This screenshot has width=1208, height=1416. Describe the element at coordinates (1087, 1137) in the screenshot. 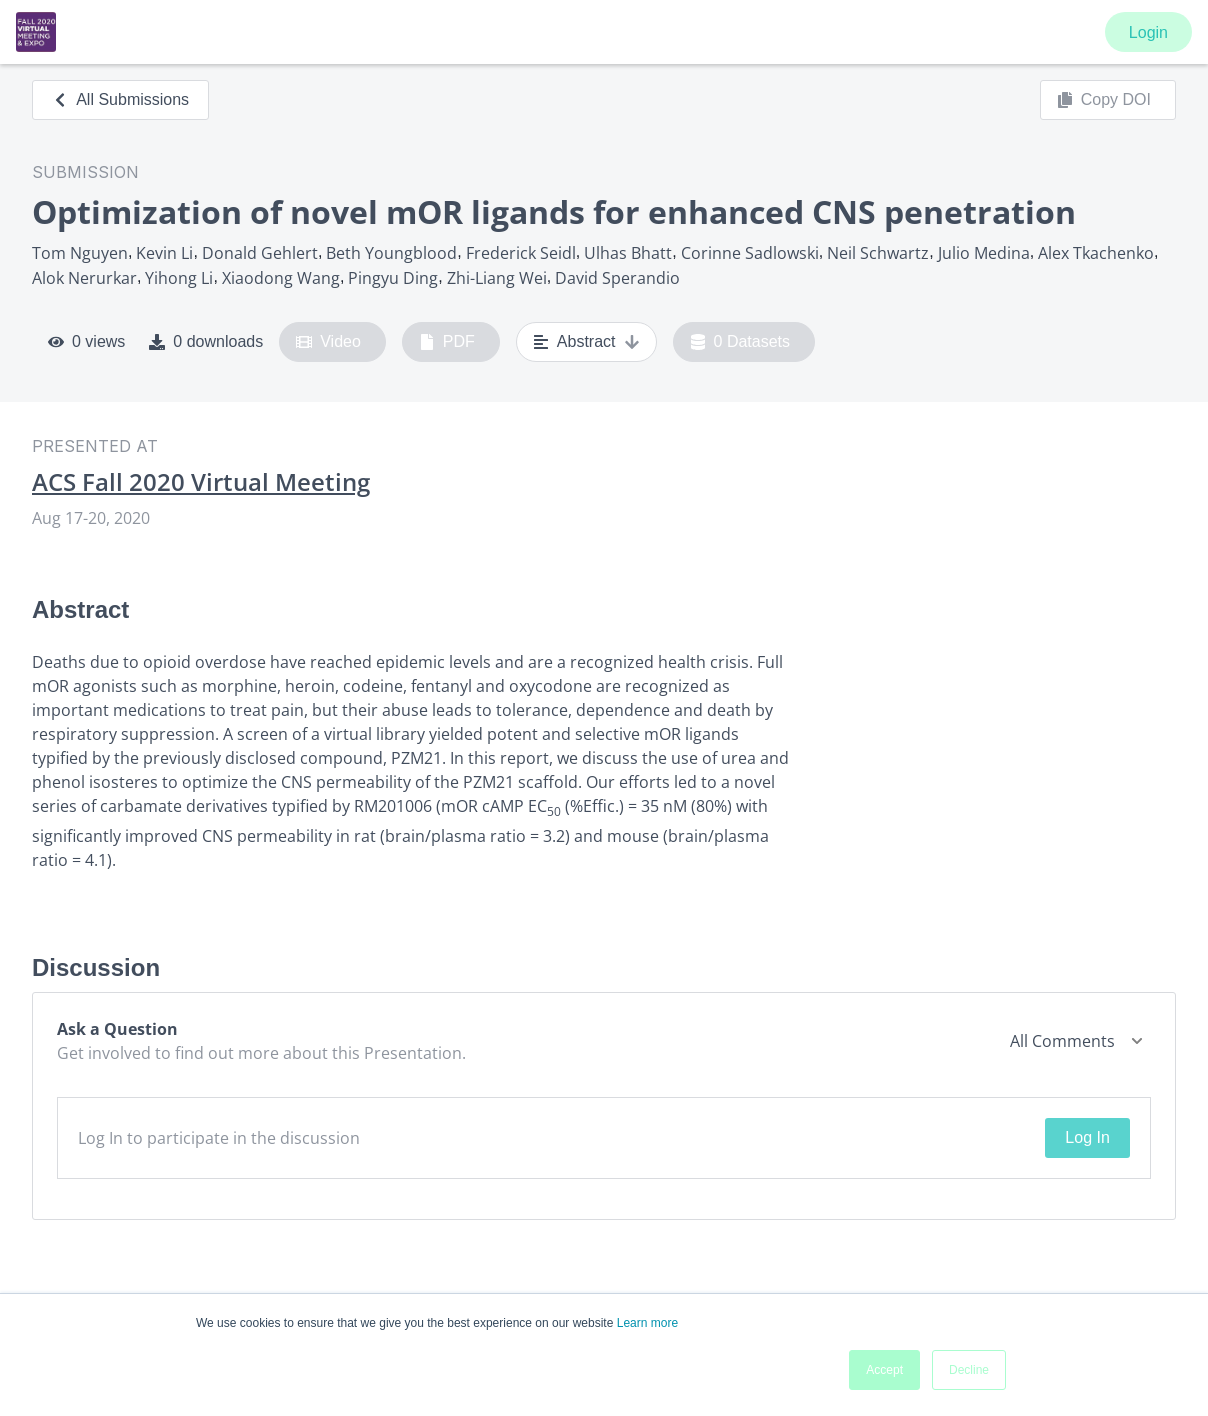

I see `Log In` at that location.